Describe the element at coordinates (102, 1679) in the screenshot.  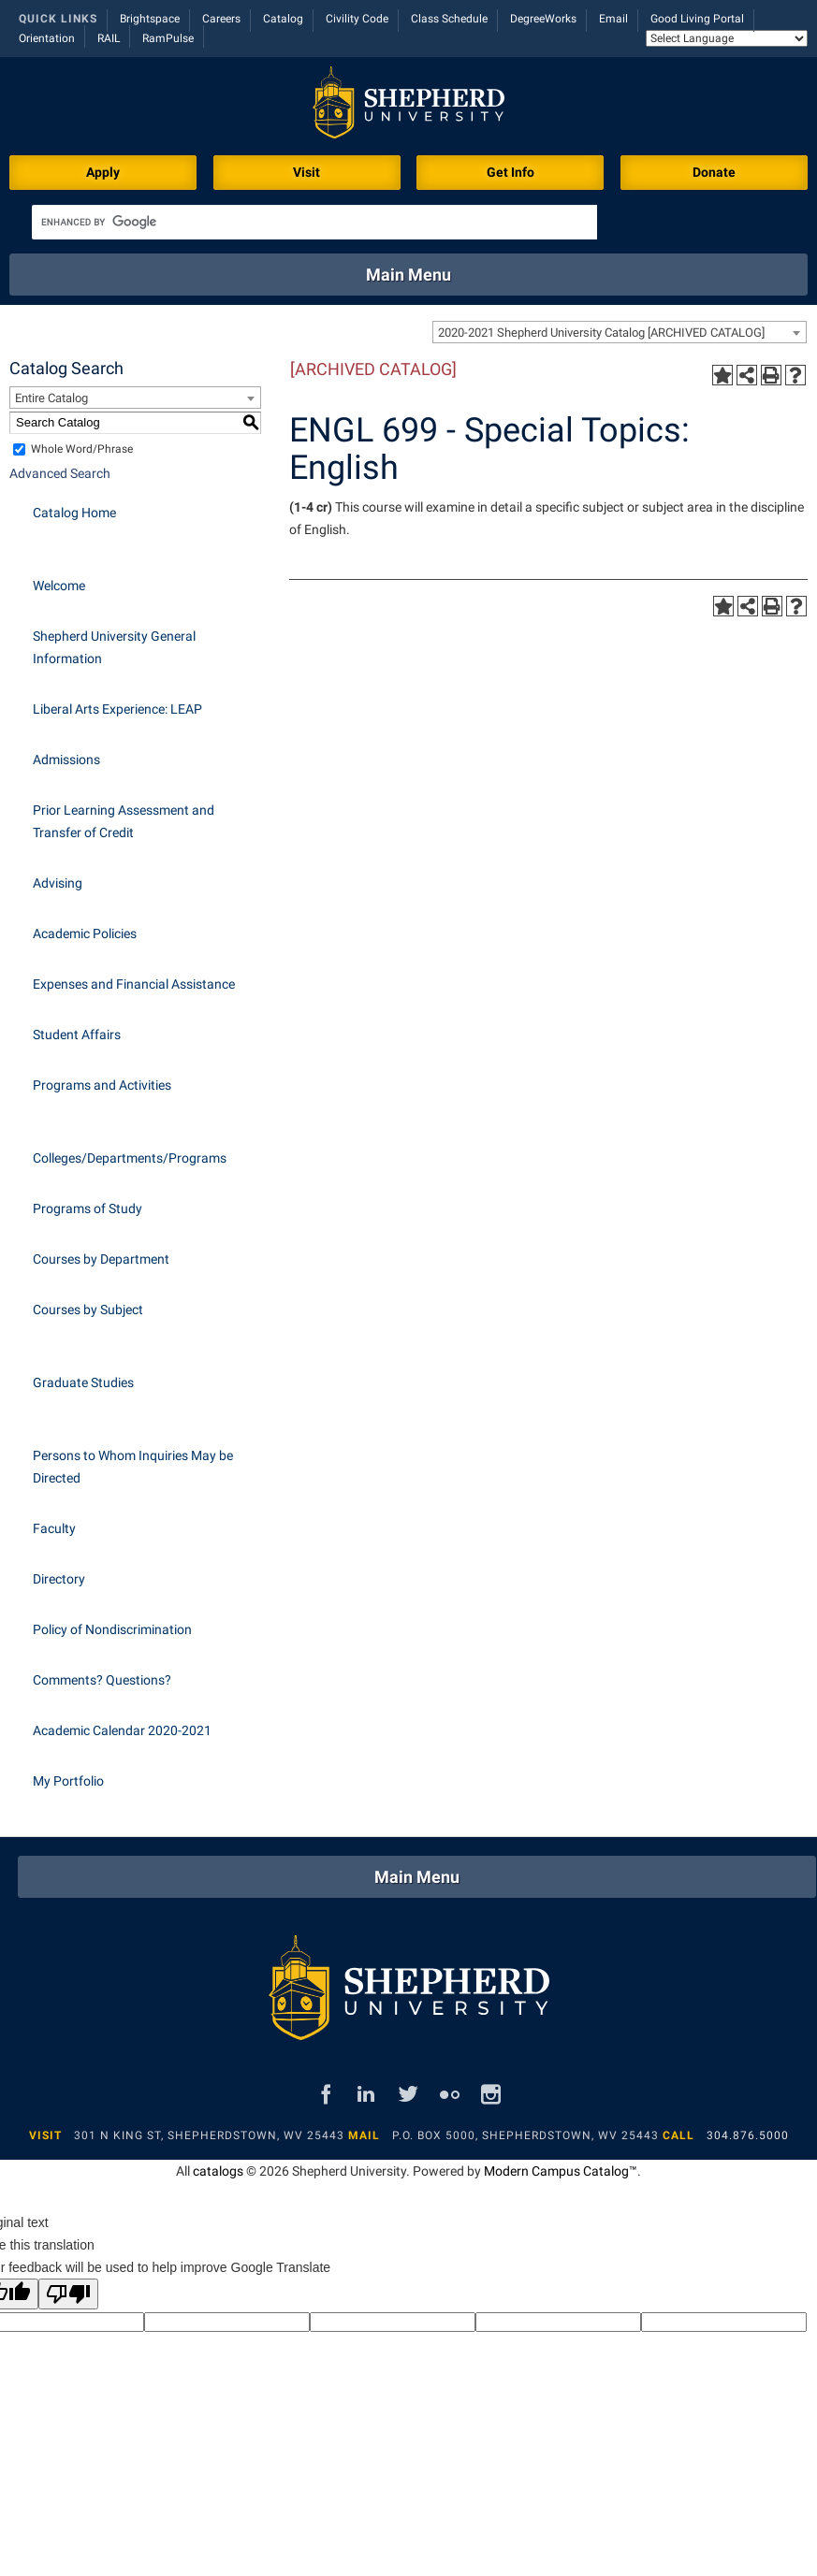
I see `Comments? Questions?` at that location.